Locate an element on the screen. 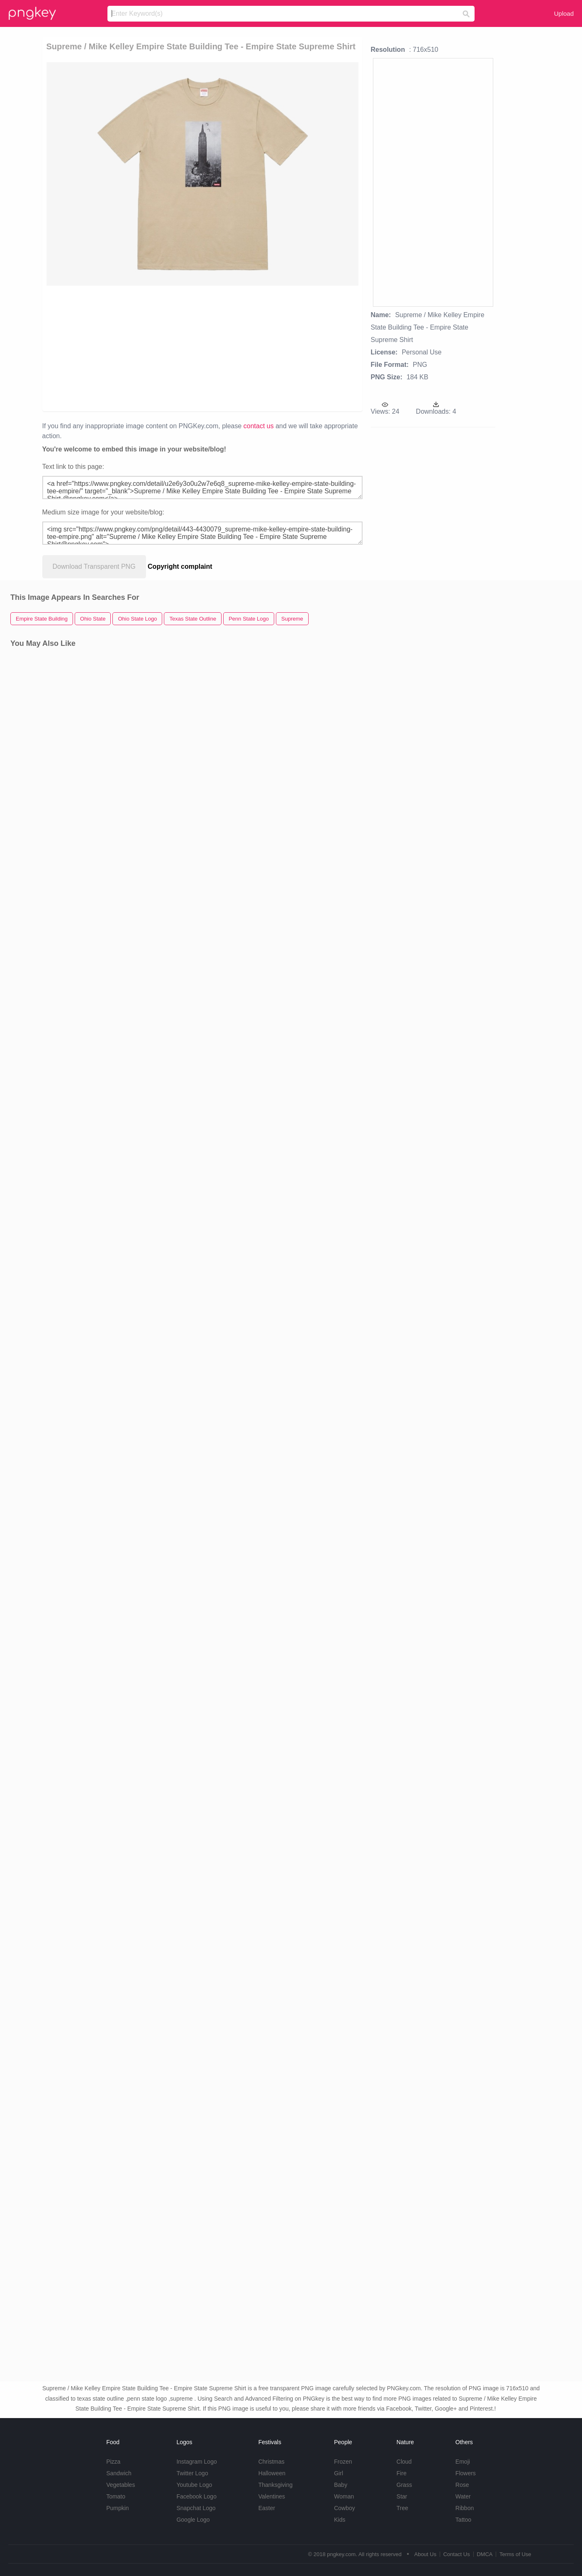 This screenshot has width=582, height=2576. Download Transparent PNG is located at coordinates (94, 566).